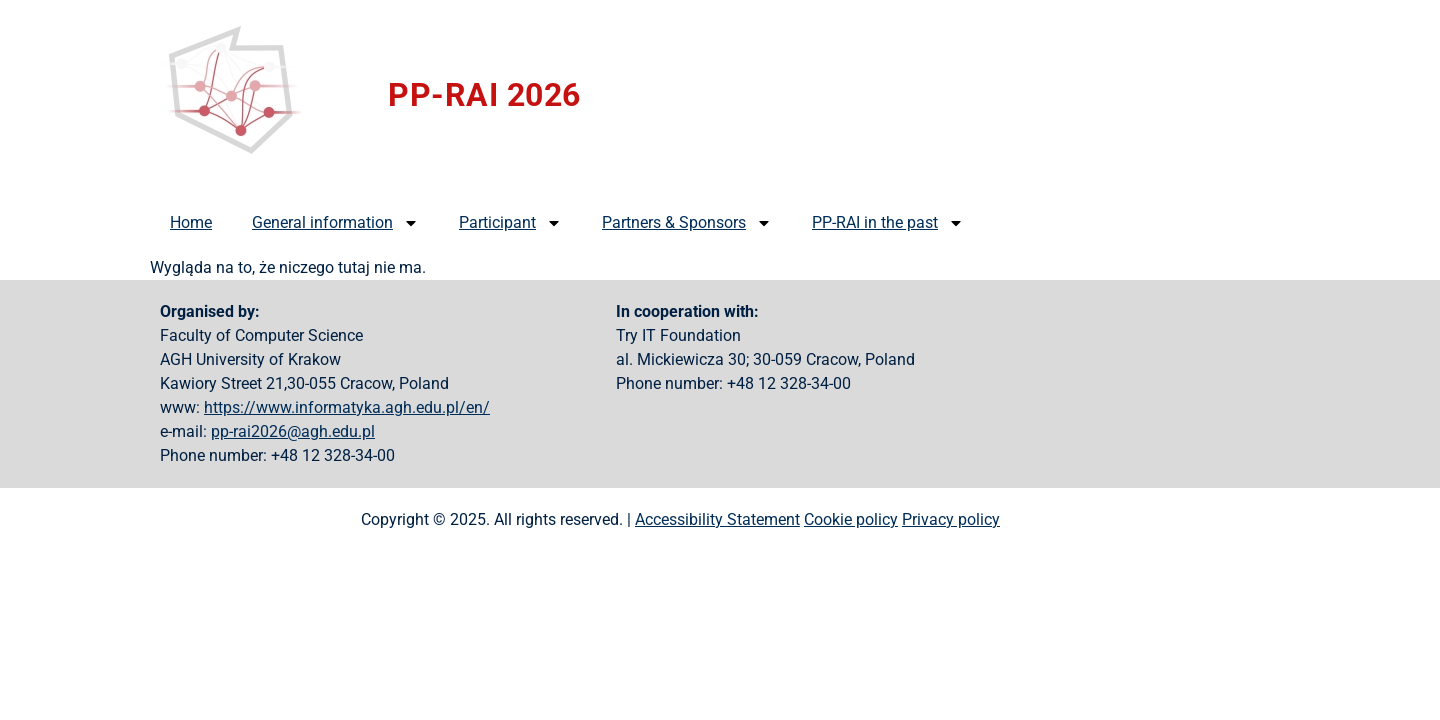  Describe the element at coordinates (851, 519) in the screenshot. I see `Cookie policy` at that location.